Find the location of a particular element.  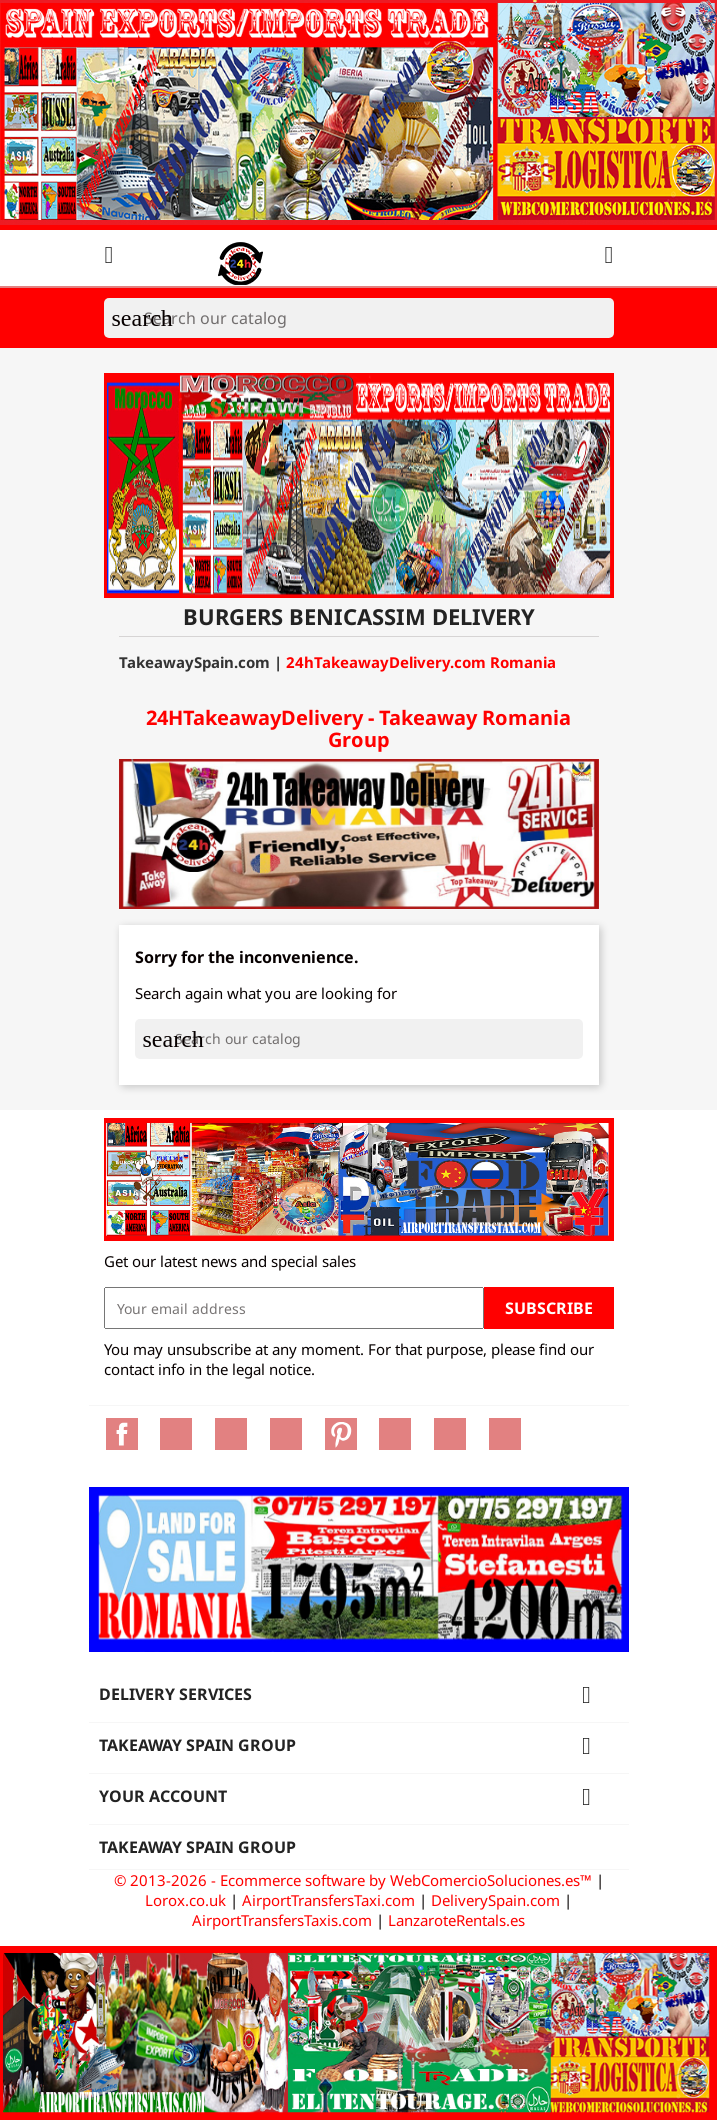

Vimeo is located at coordinates (395, 1434).